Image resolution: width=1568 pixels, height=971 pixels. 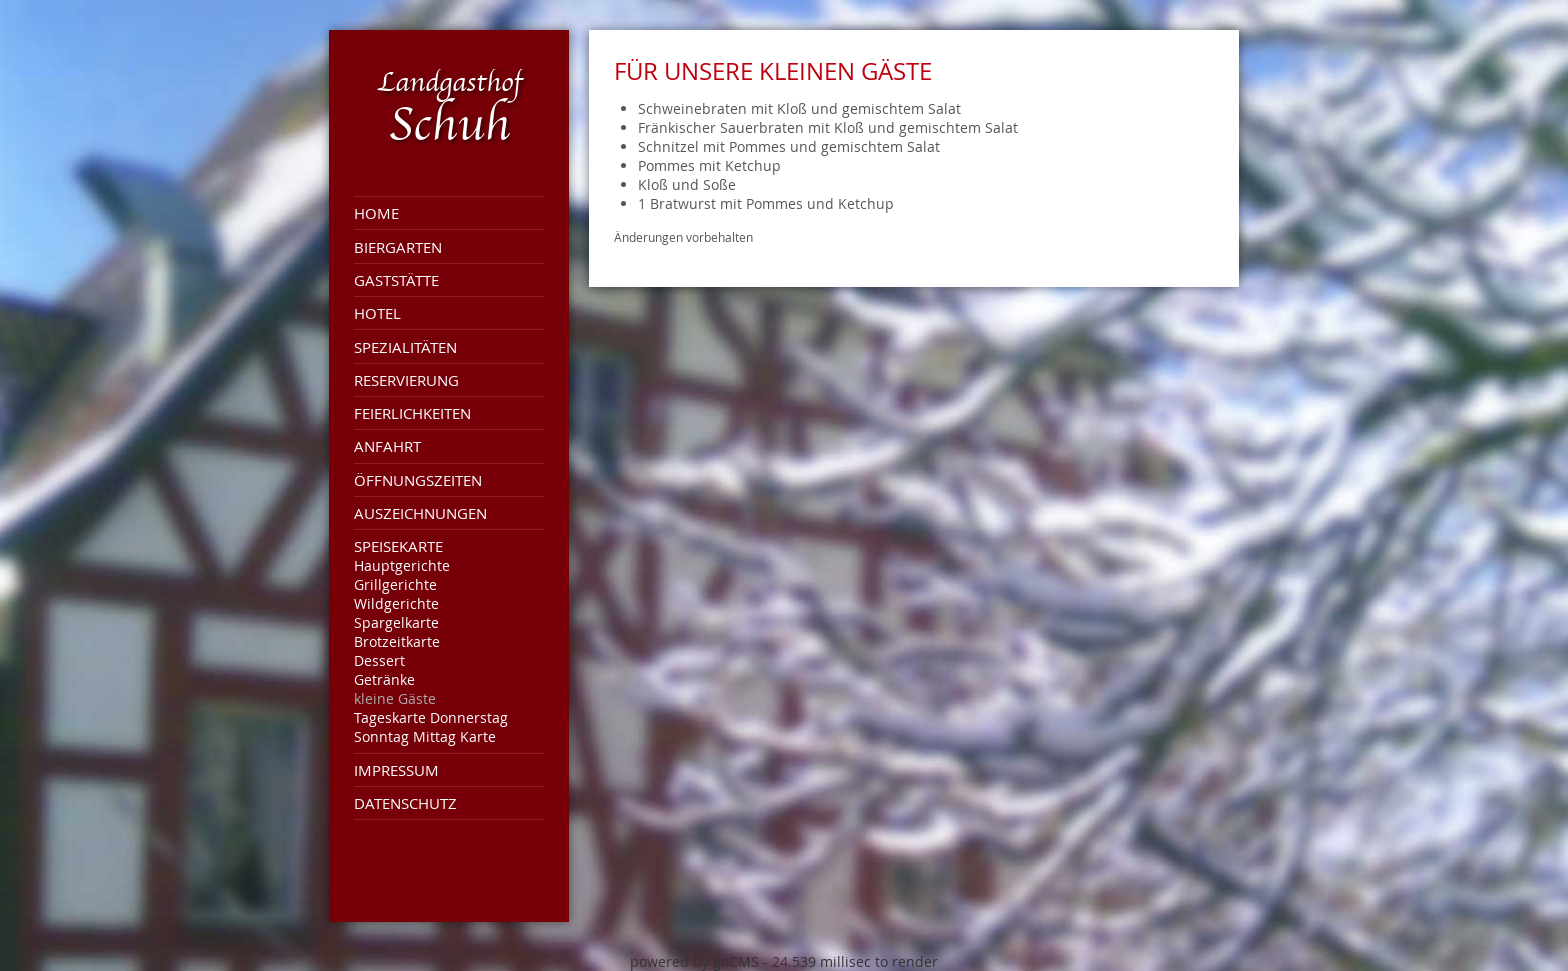 I want to click on Speisekarte, so click(x=398, y=546).